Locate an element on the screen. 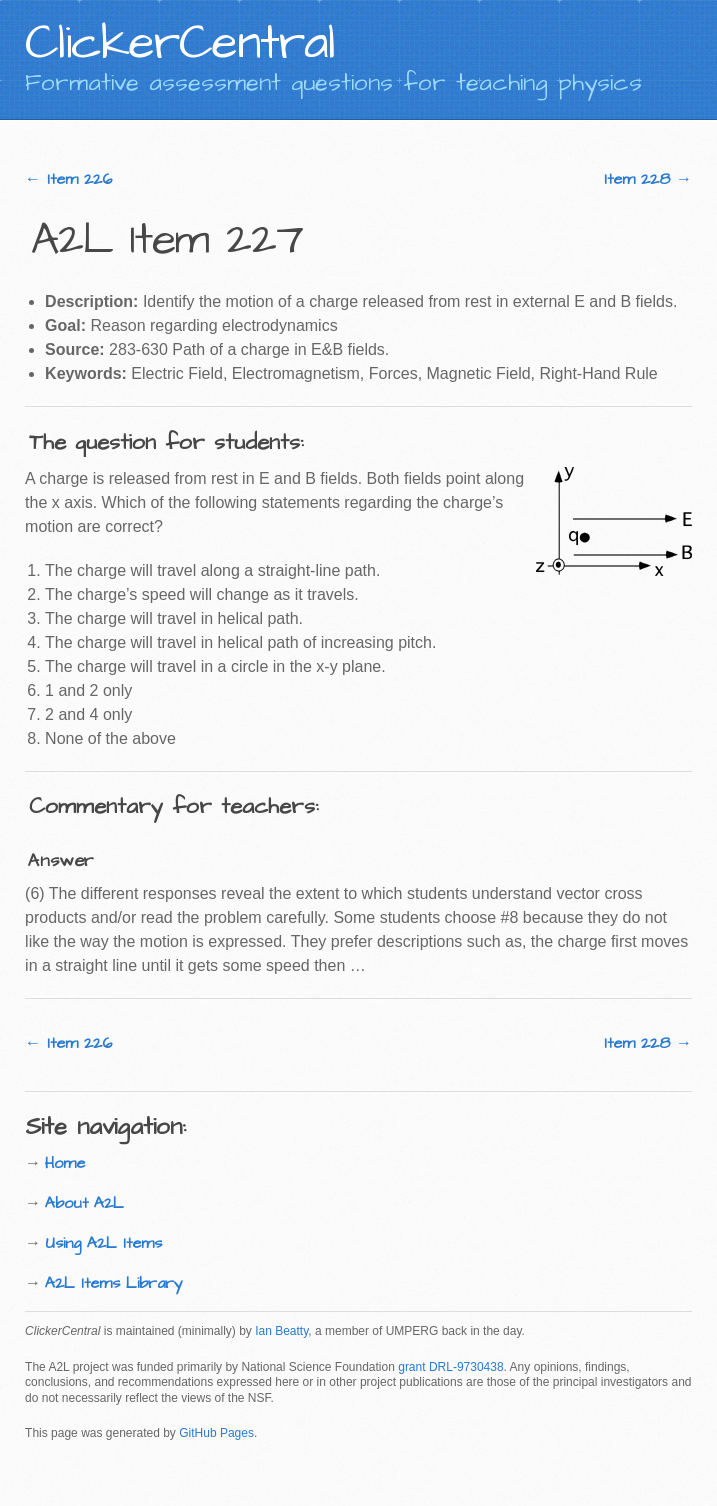 The height and width of the screenshot is (1506, 717). Using A2L Items is located at coordinates (103, 1243).